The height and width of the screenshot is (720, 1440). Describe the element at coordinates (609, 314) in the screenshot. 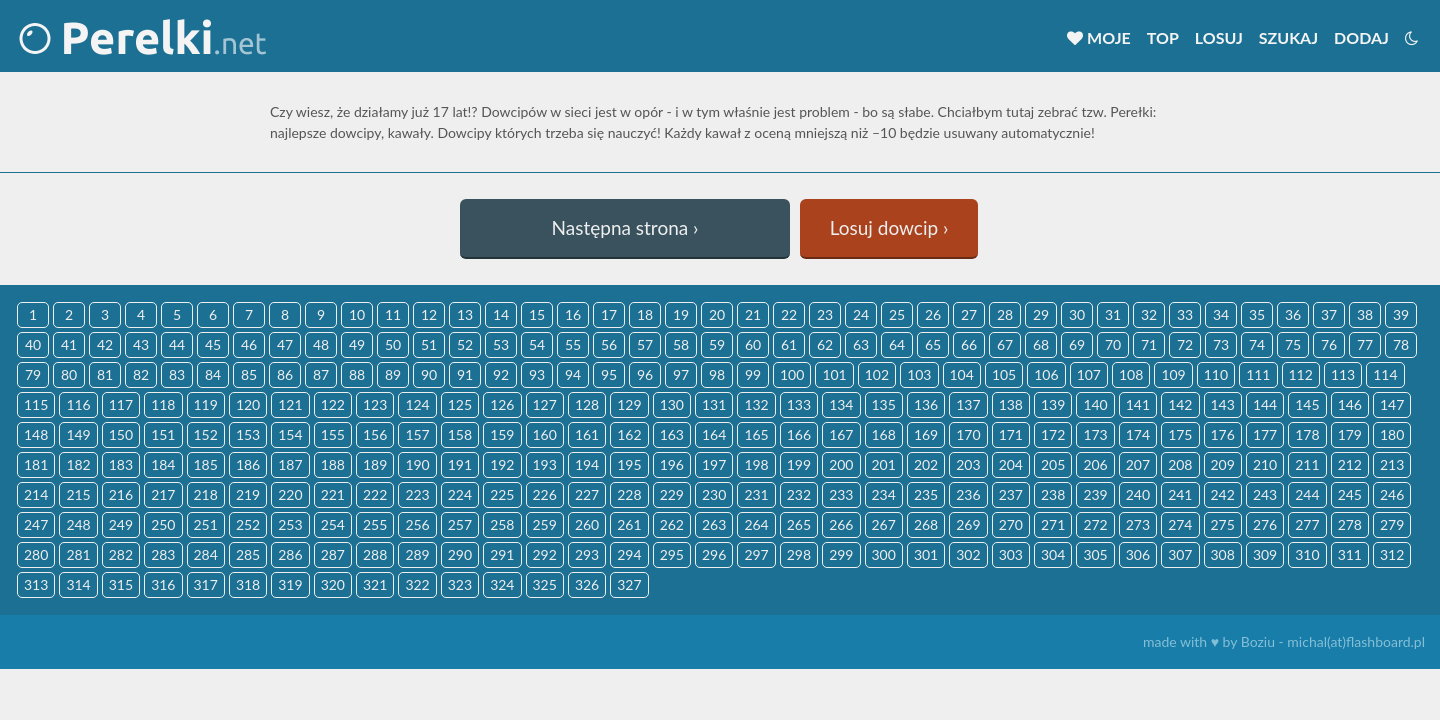

I see `17` at that location.